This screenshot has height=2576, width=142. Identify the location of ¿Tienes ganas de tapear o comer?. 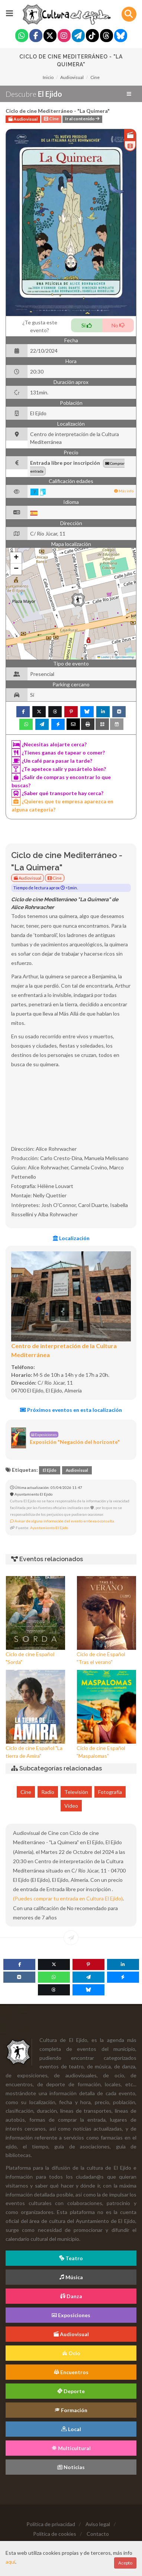
(58, 753).